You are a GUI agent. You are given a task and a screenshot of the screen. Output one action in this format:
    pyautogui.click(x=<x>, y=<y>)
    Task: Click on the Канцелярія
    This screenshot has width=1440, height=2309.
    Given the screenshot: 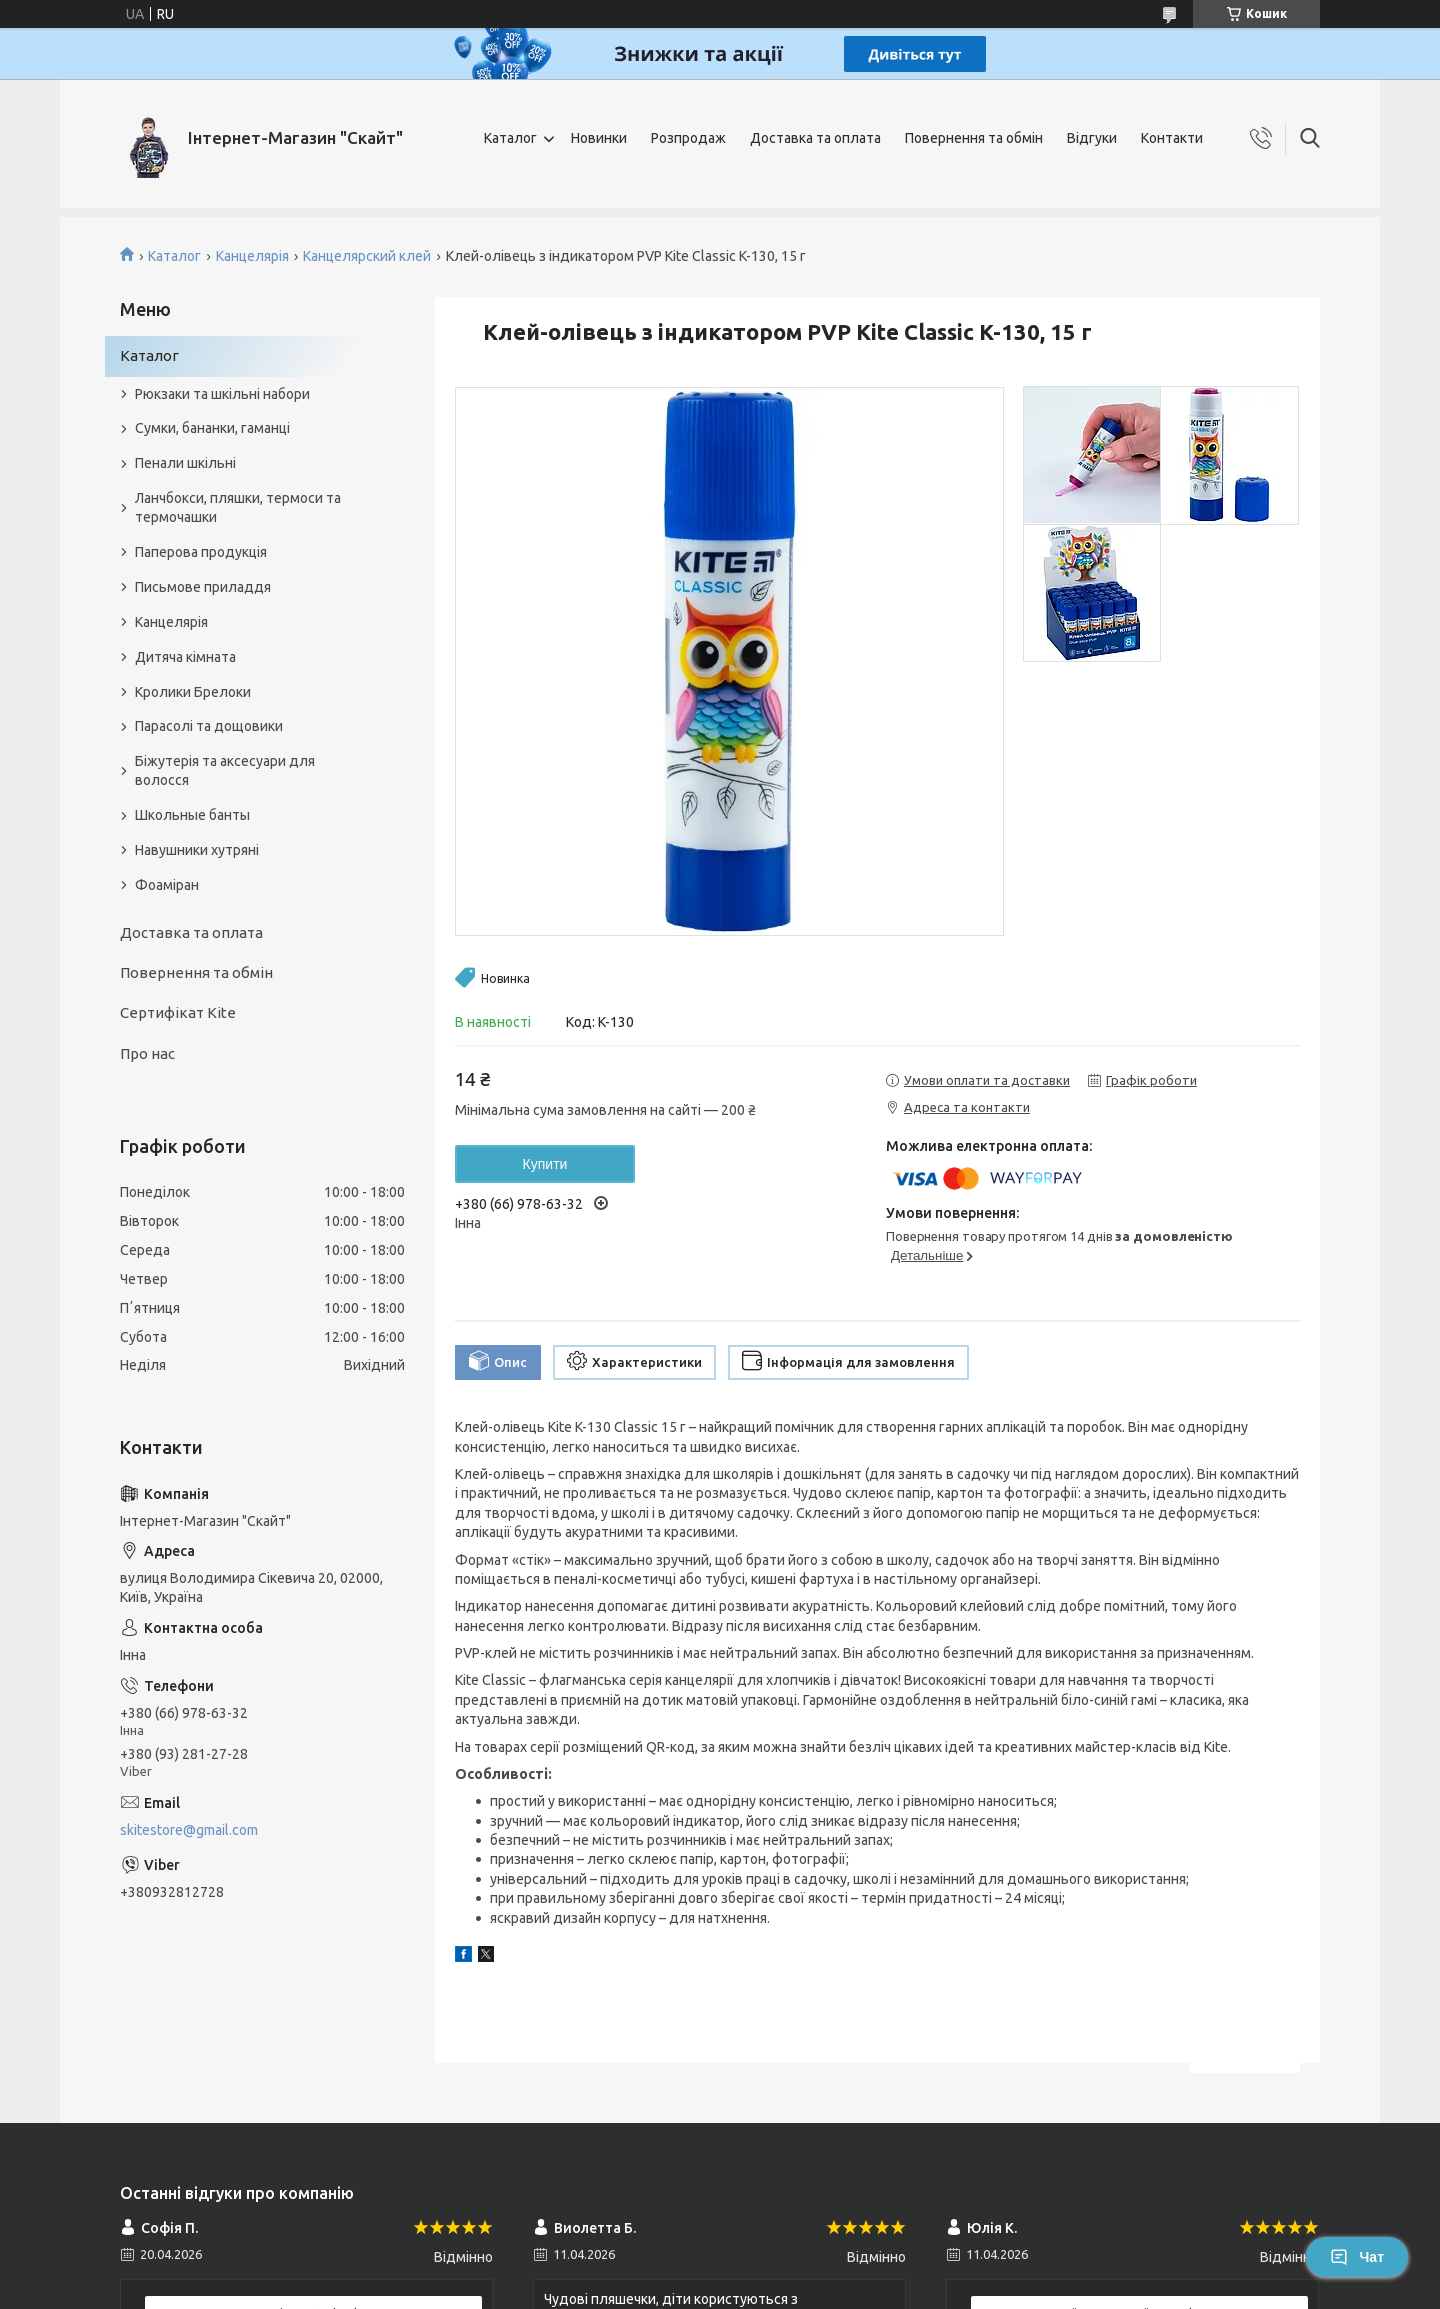 What is the action you would take?
    pyautogui.click(x=252, y=256)
    